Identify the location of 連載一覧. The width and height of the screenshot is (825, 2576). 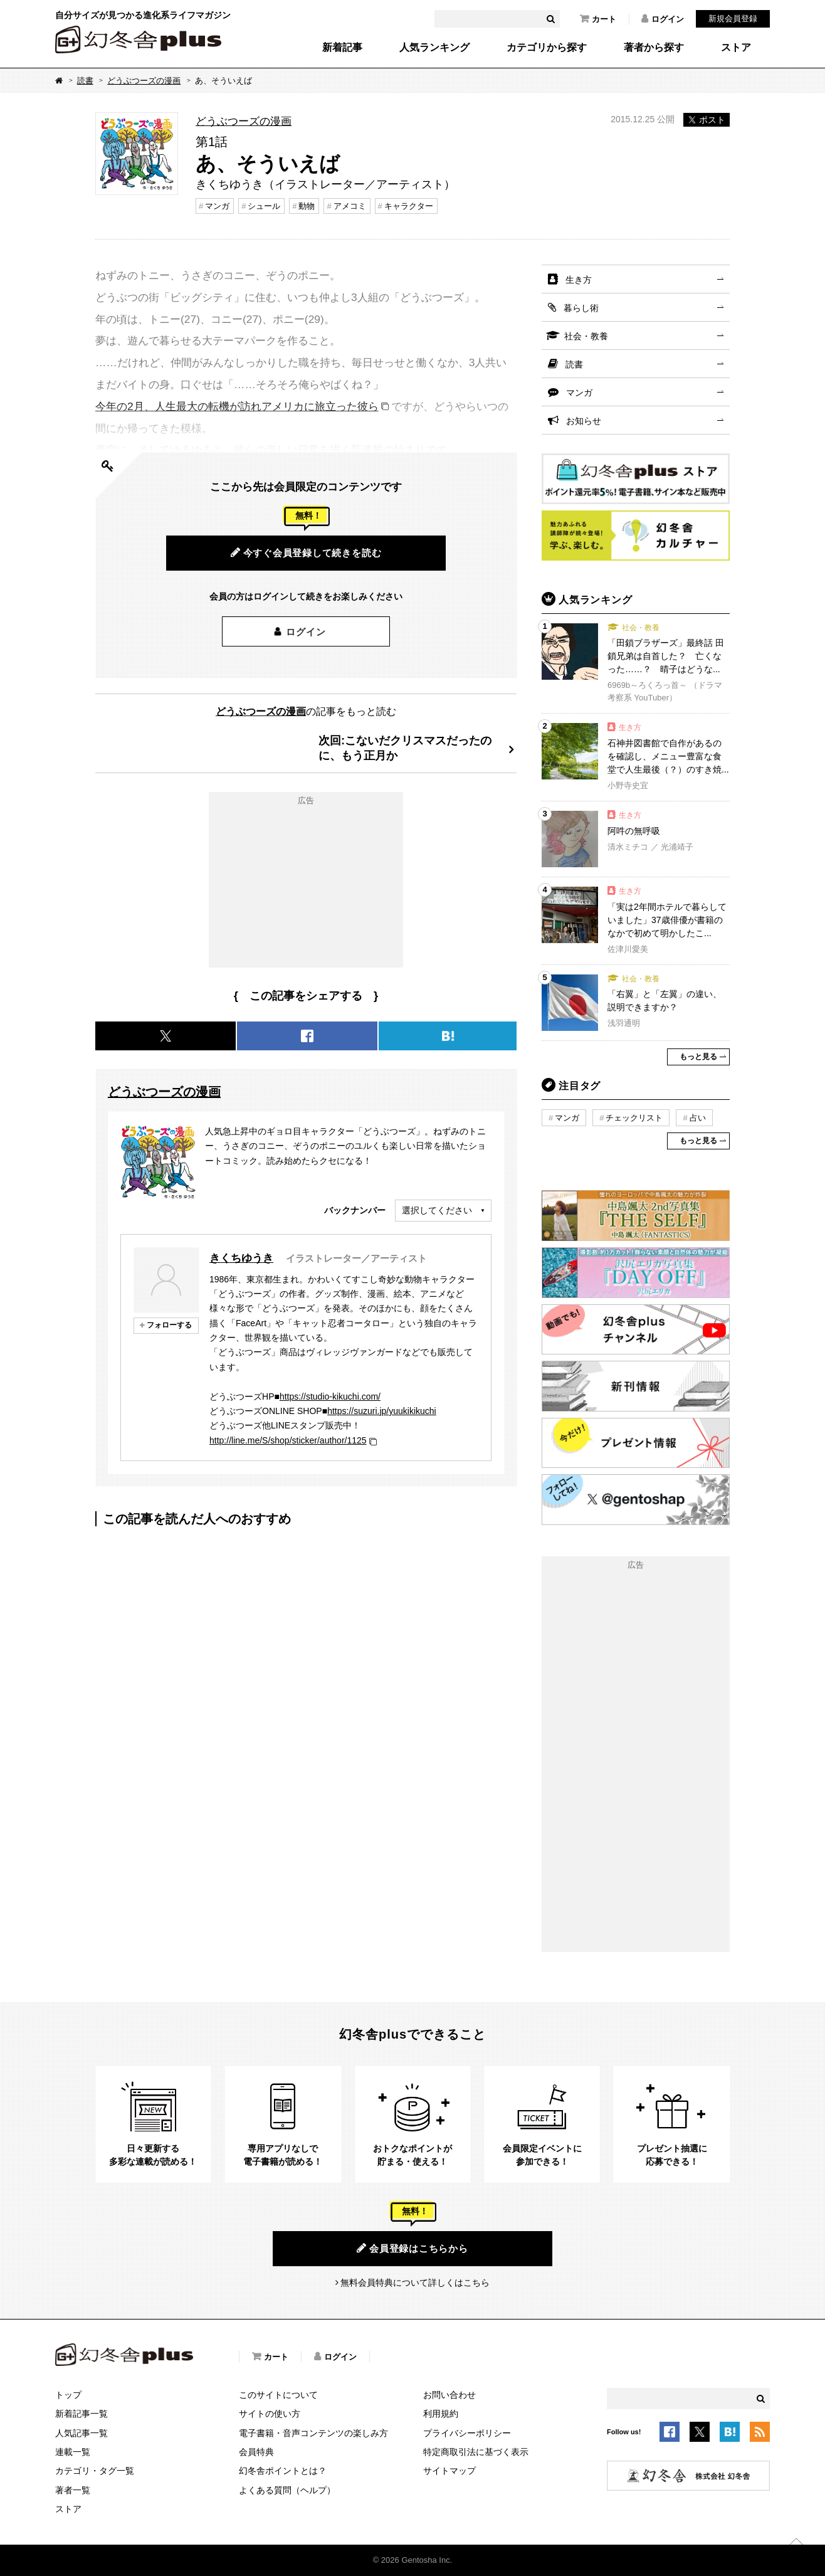
(72, 2452).